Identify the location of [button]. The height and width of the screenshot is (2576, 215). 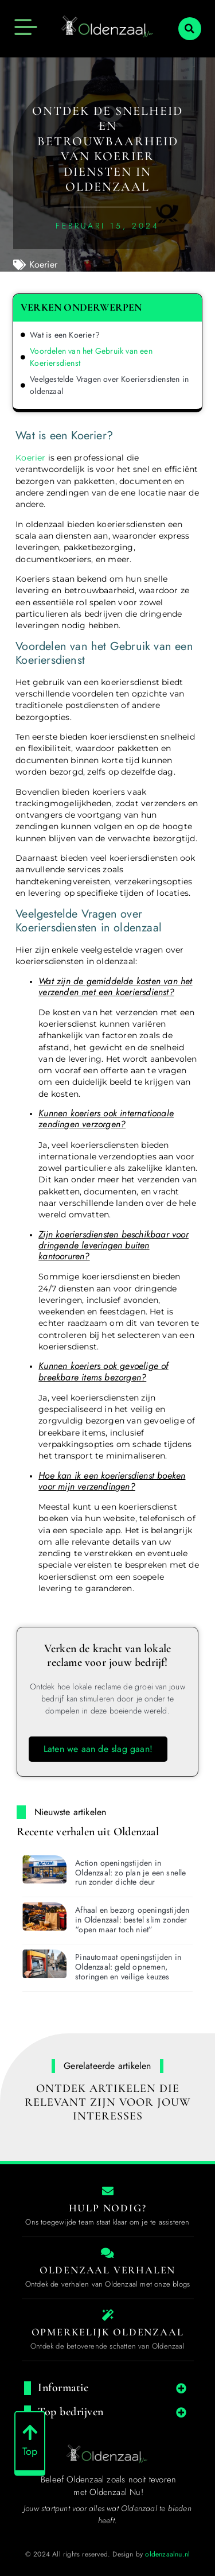
(189, 28).